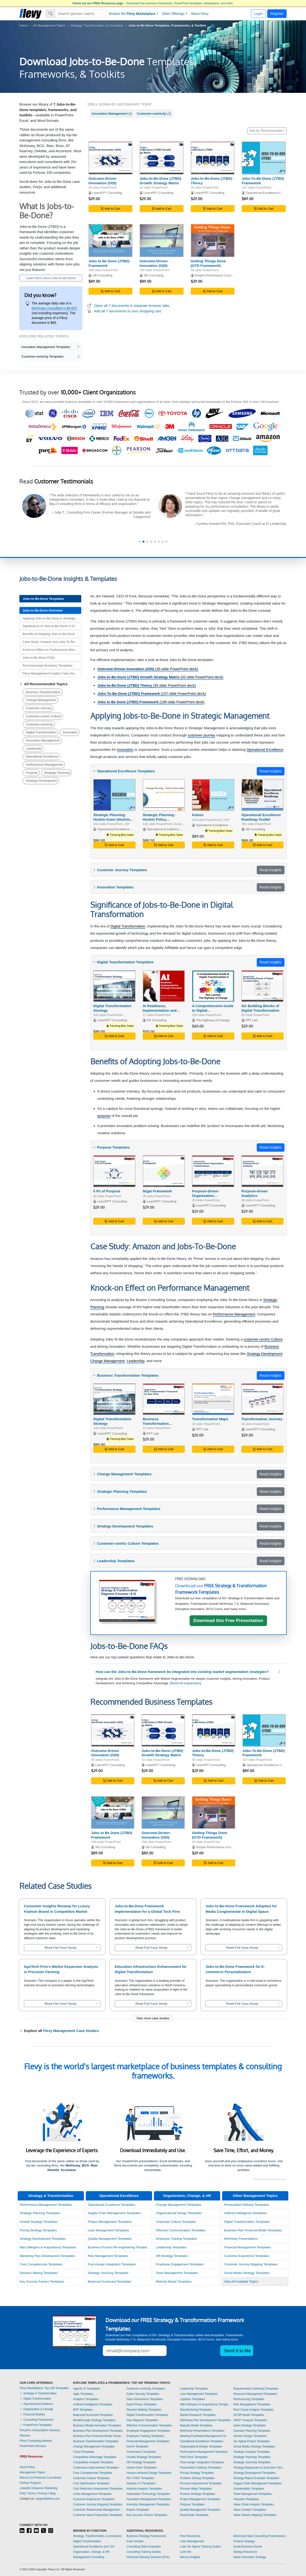  Describe the element at coordinates (98, 2430) in the screenshot. I see `Business Plan Development Templates` at that location.